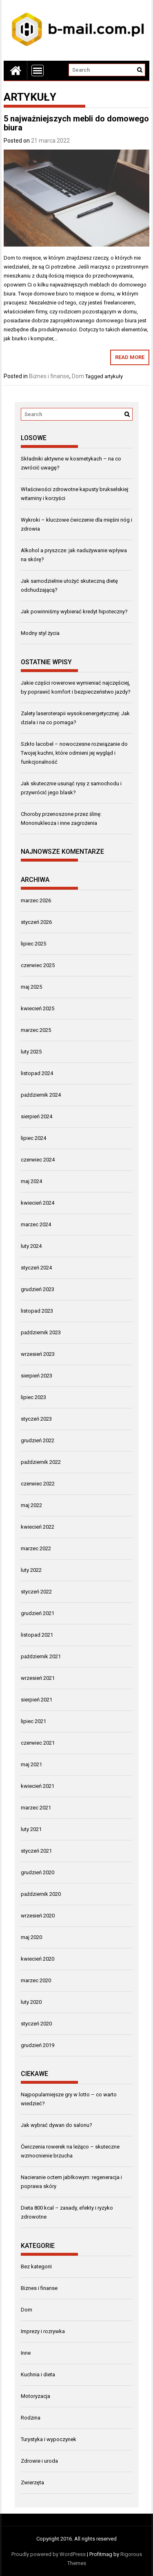 The height and width of the screenshot is (2576, 153). I want to click on Biznes i finanse, so click(49, 376).